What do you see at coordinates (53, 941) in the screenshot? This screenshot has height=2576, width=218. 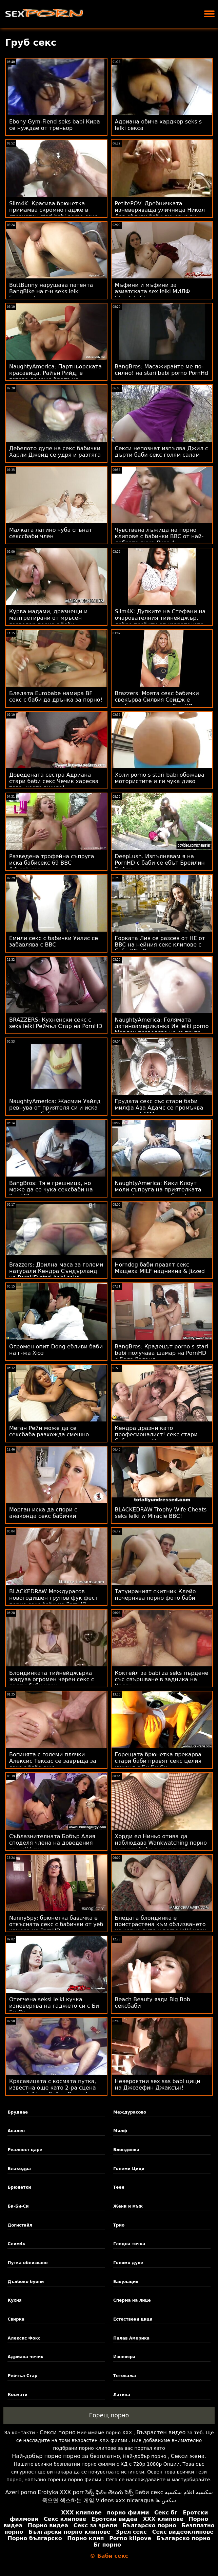 I see `Емили секс с бабички Уилис се забавлява с BBC` at bounding box center [53, 941].